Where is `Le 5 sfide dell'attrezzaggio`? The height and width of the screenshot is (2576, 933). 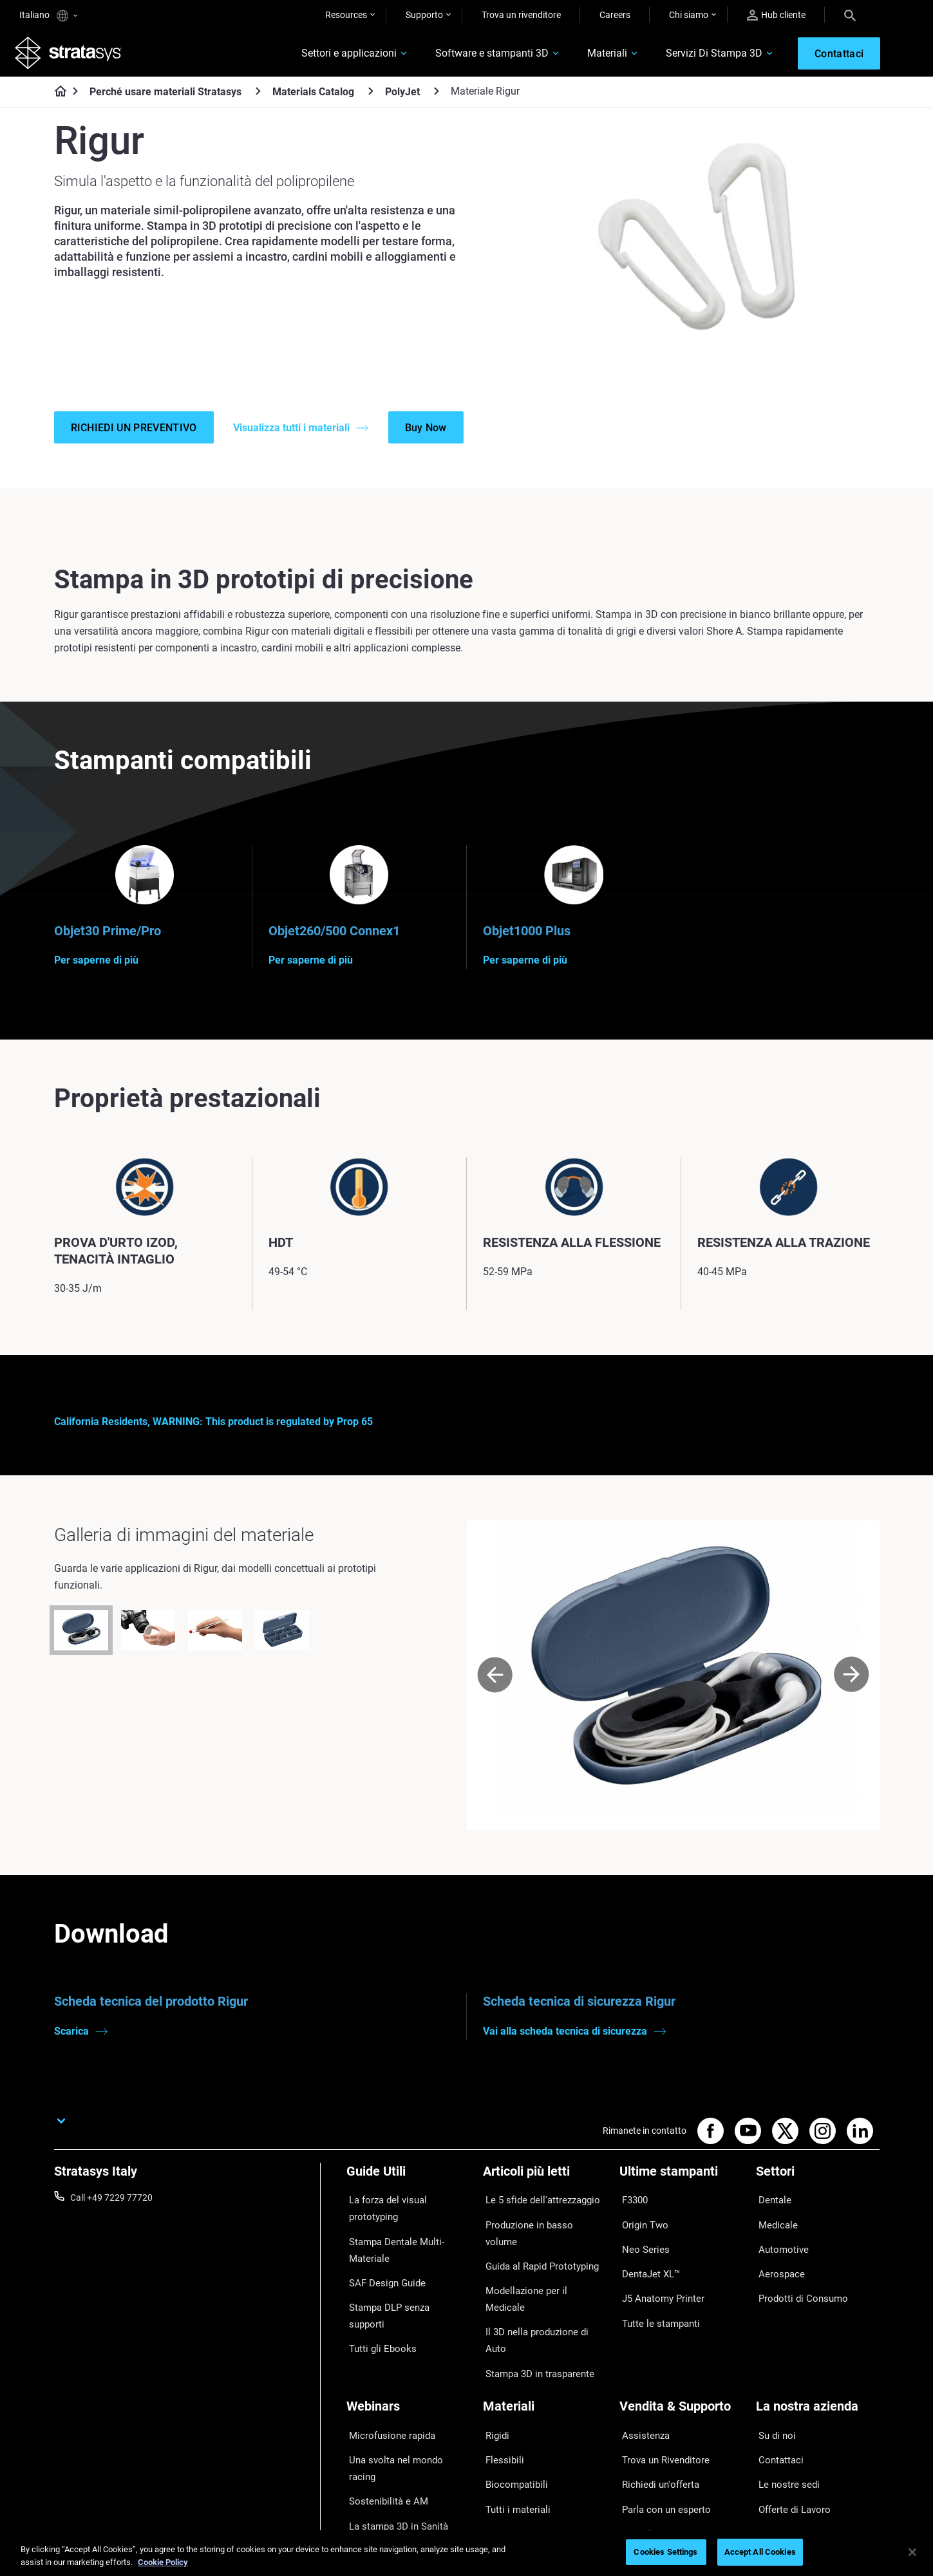
Le 5 sfide dell'attrezzaggio is located at coordinates (536, 2213).